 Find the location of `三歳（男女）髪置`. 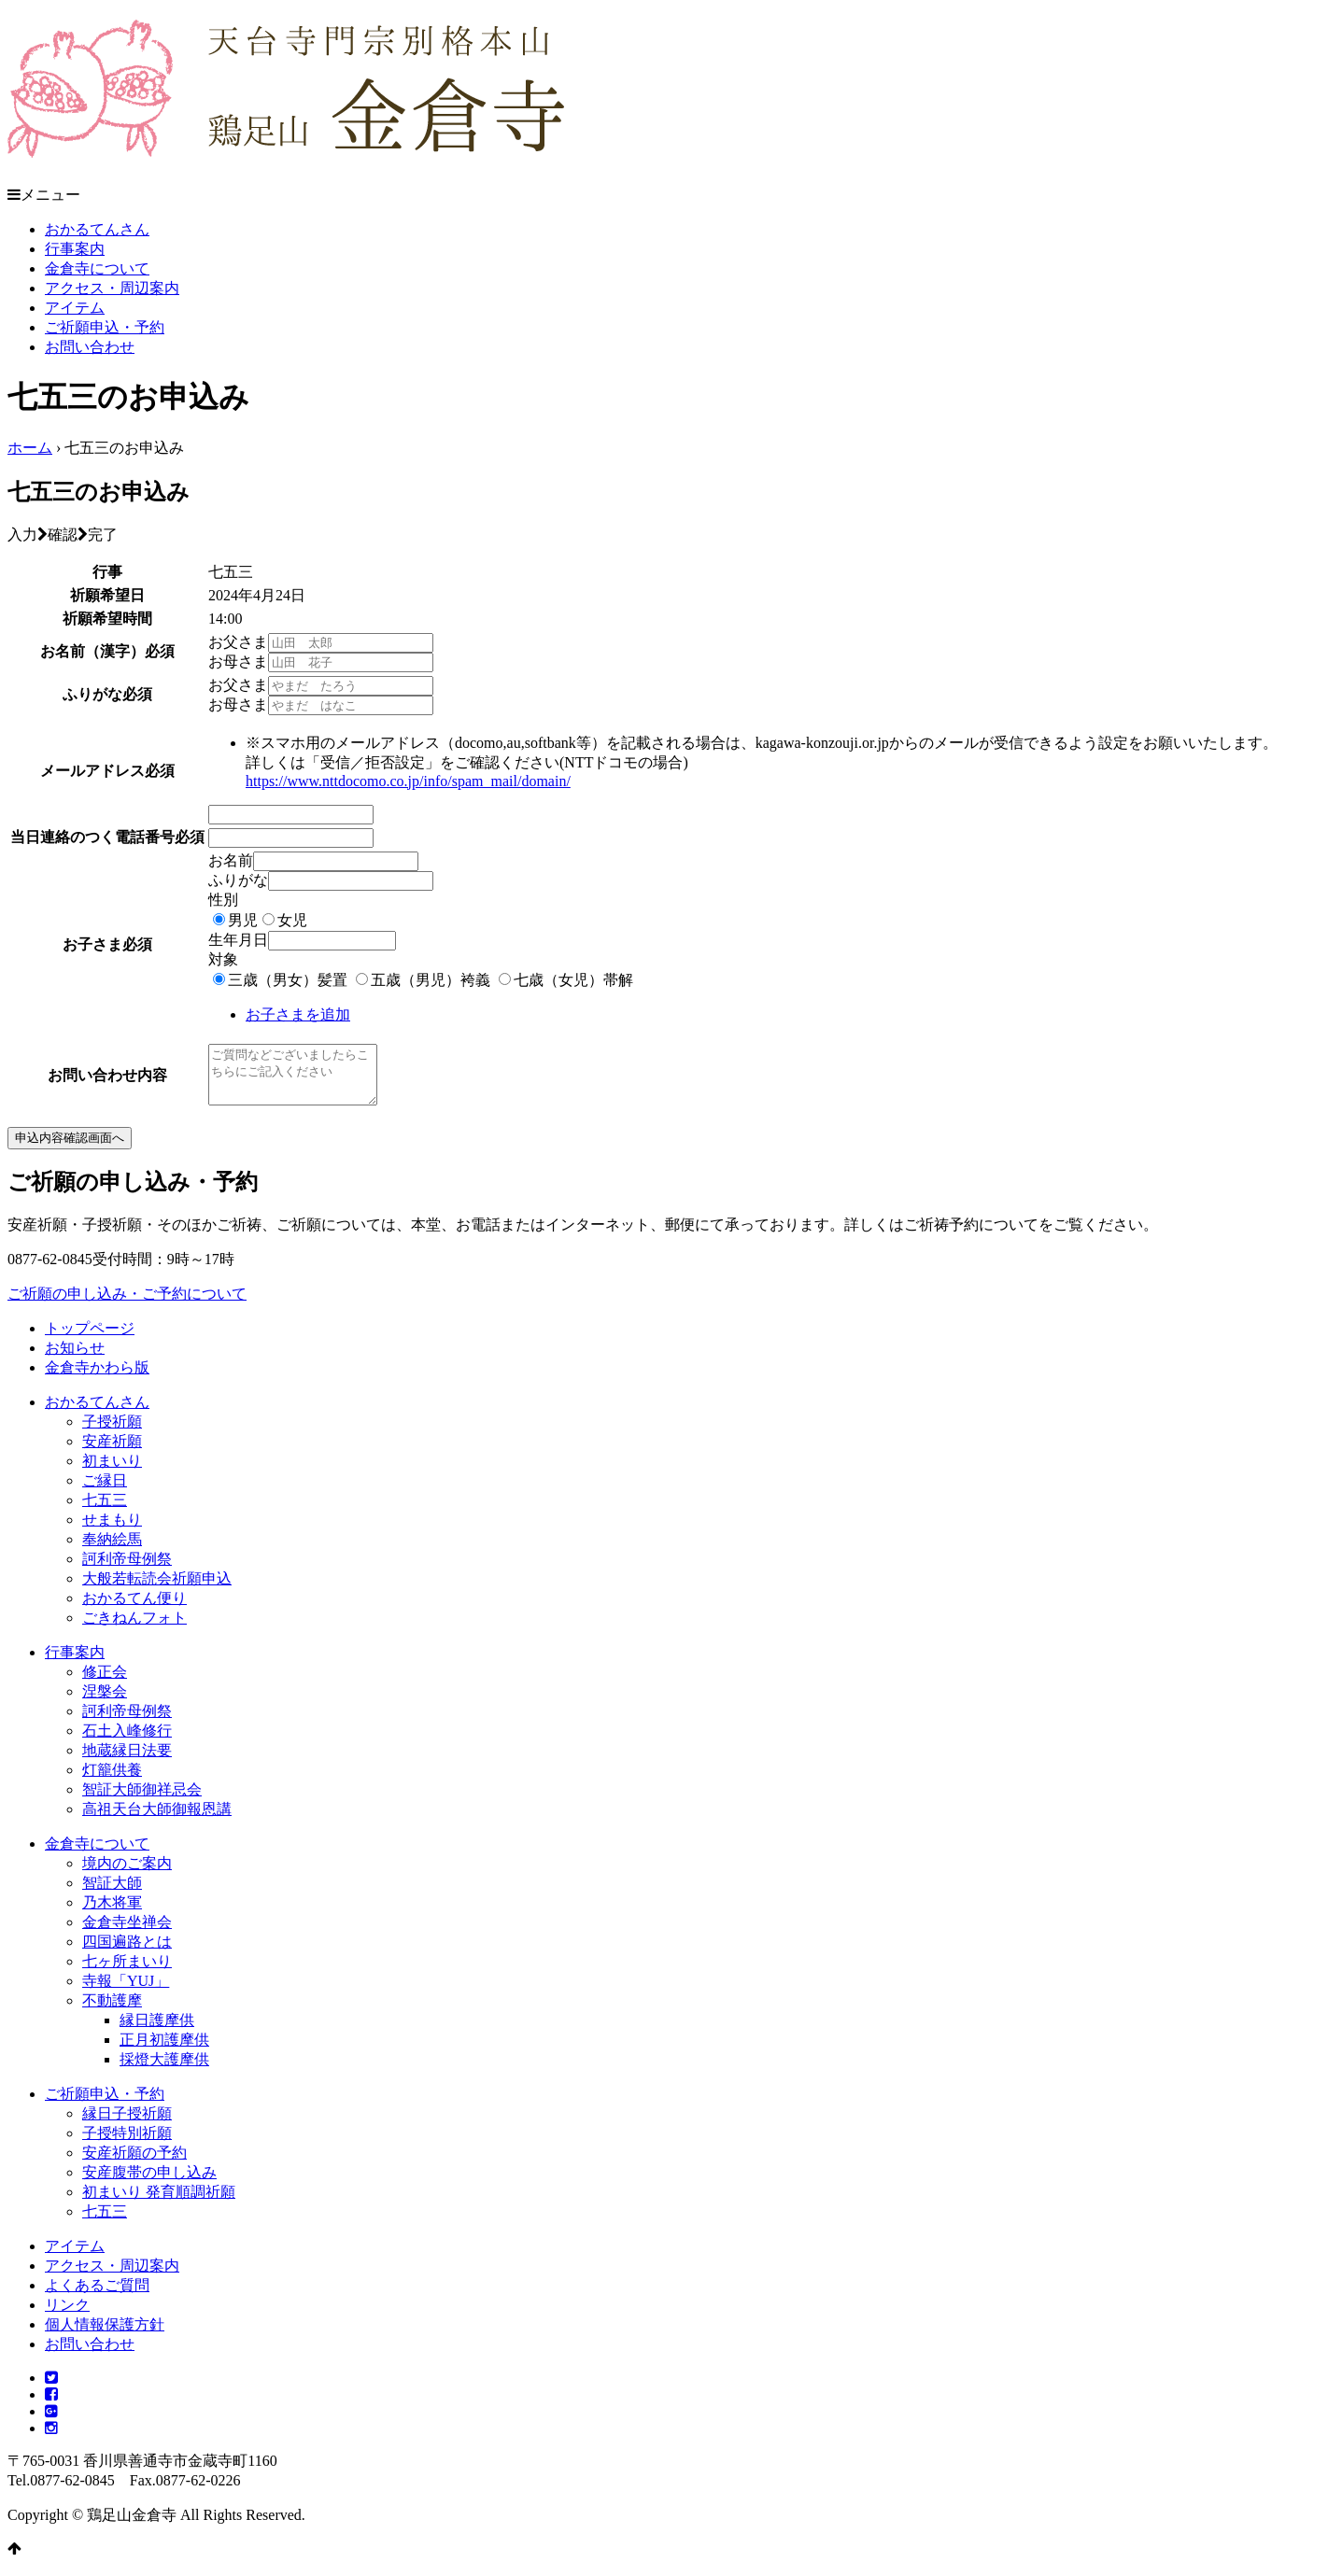

三歳（男女）髪置 is located at coordinates (287, 980).